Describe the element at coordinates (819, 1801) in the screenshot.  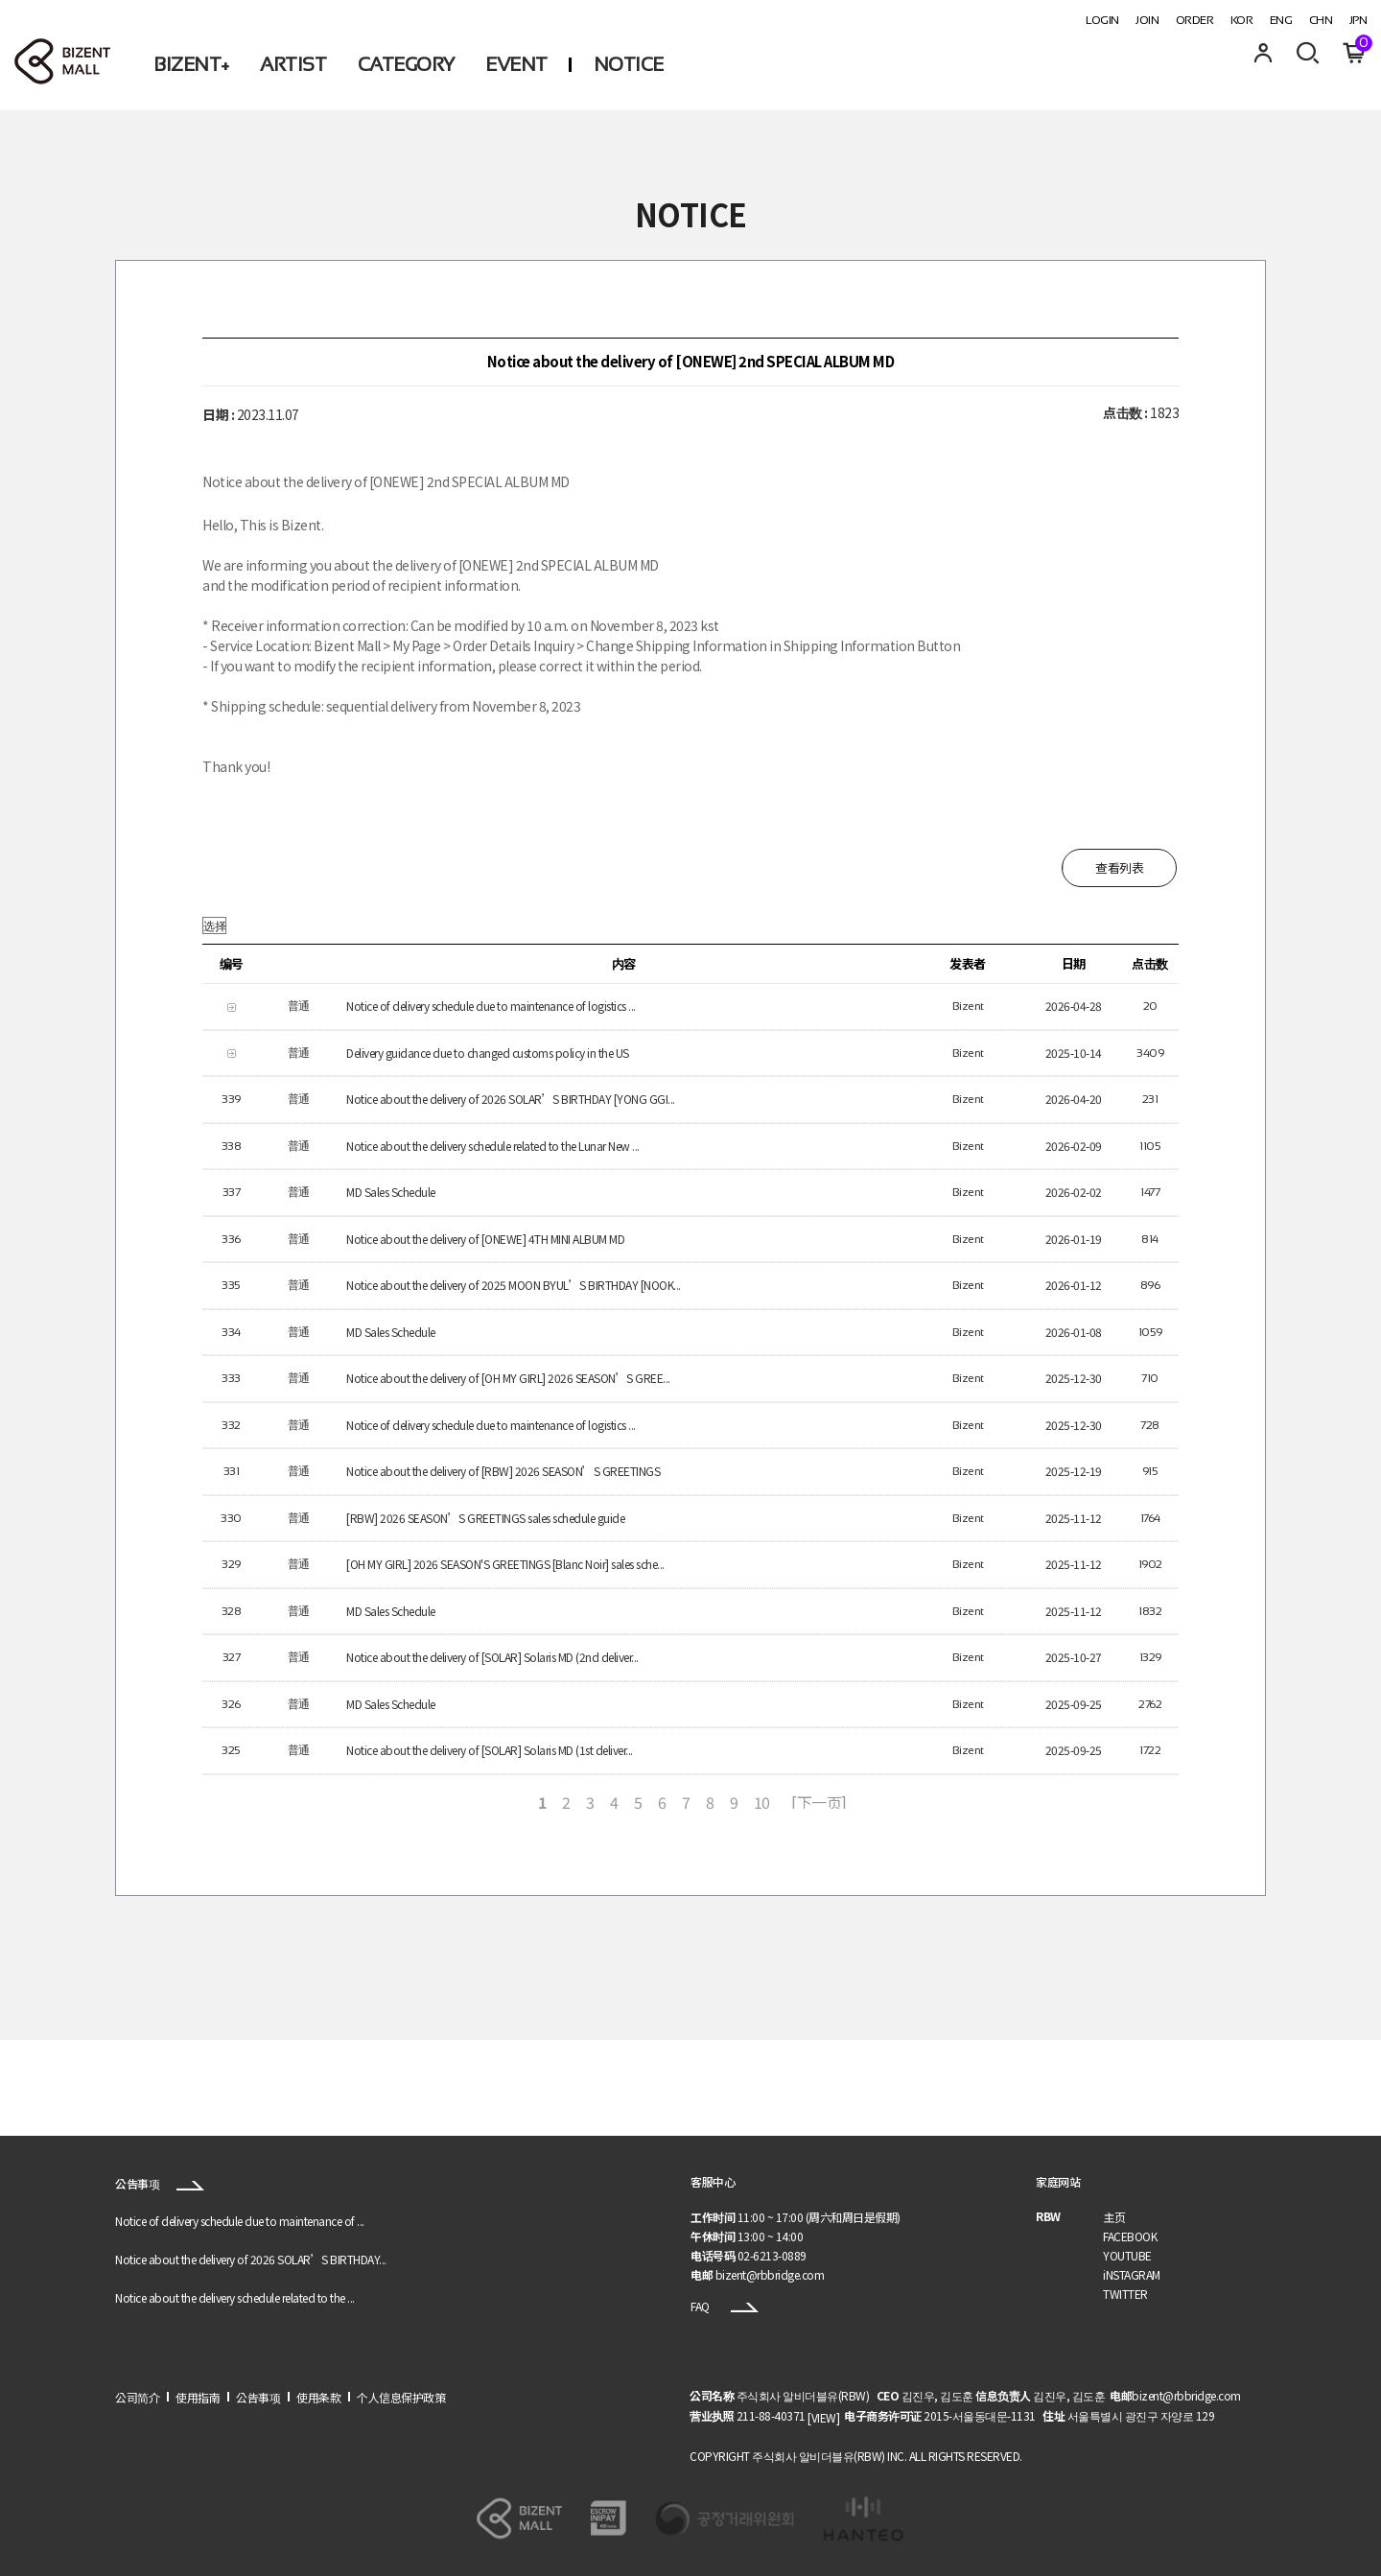
I see `[下一页]` at that location.